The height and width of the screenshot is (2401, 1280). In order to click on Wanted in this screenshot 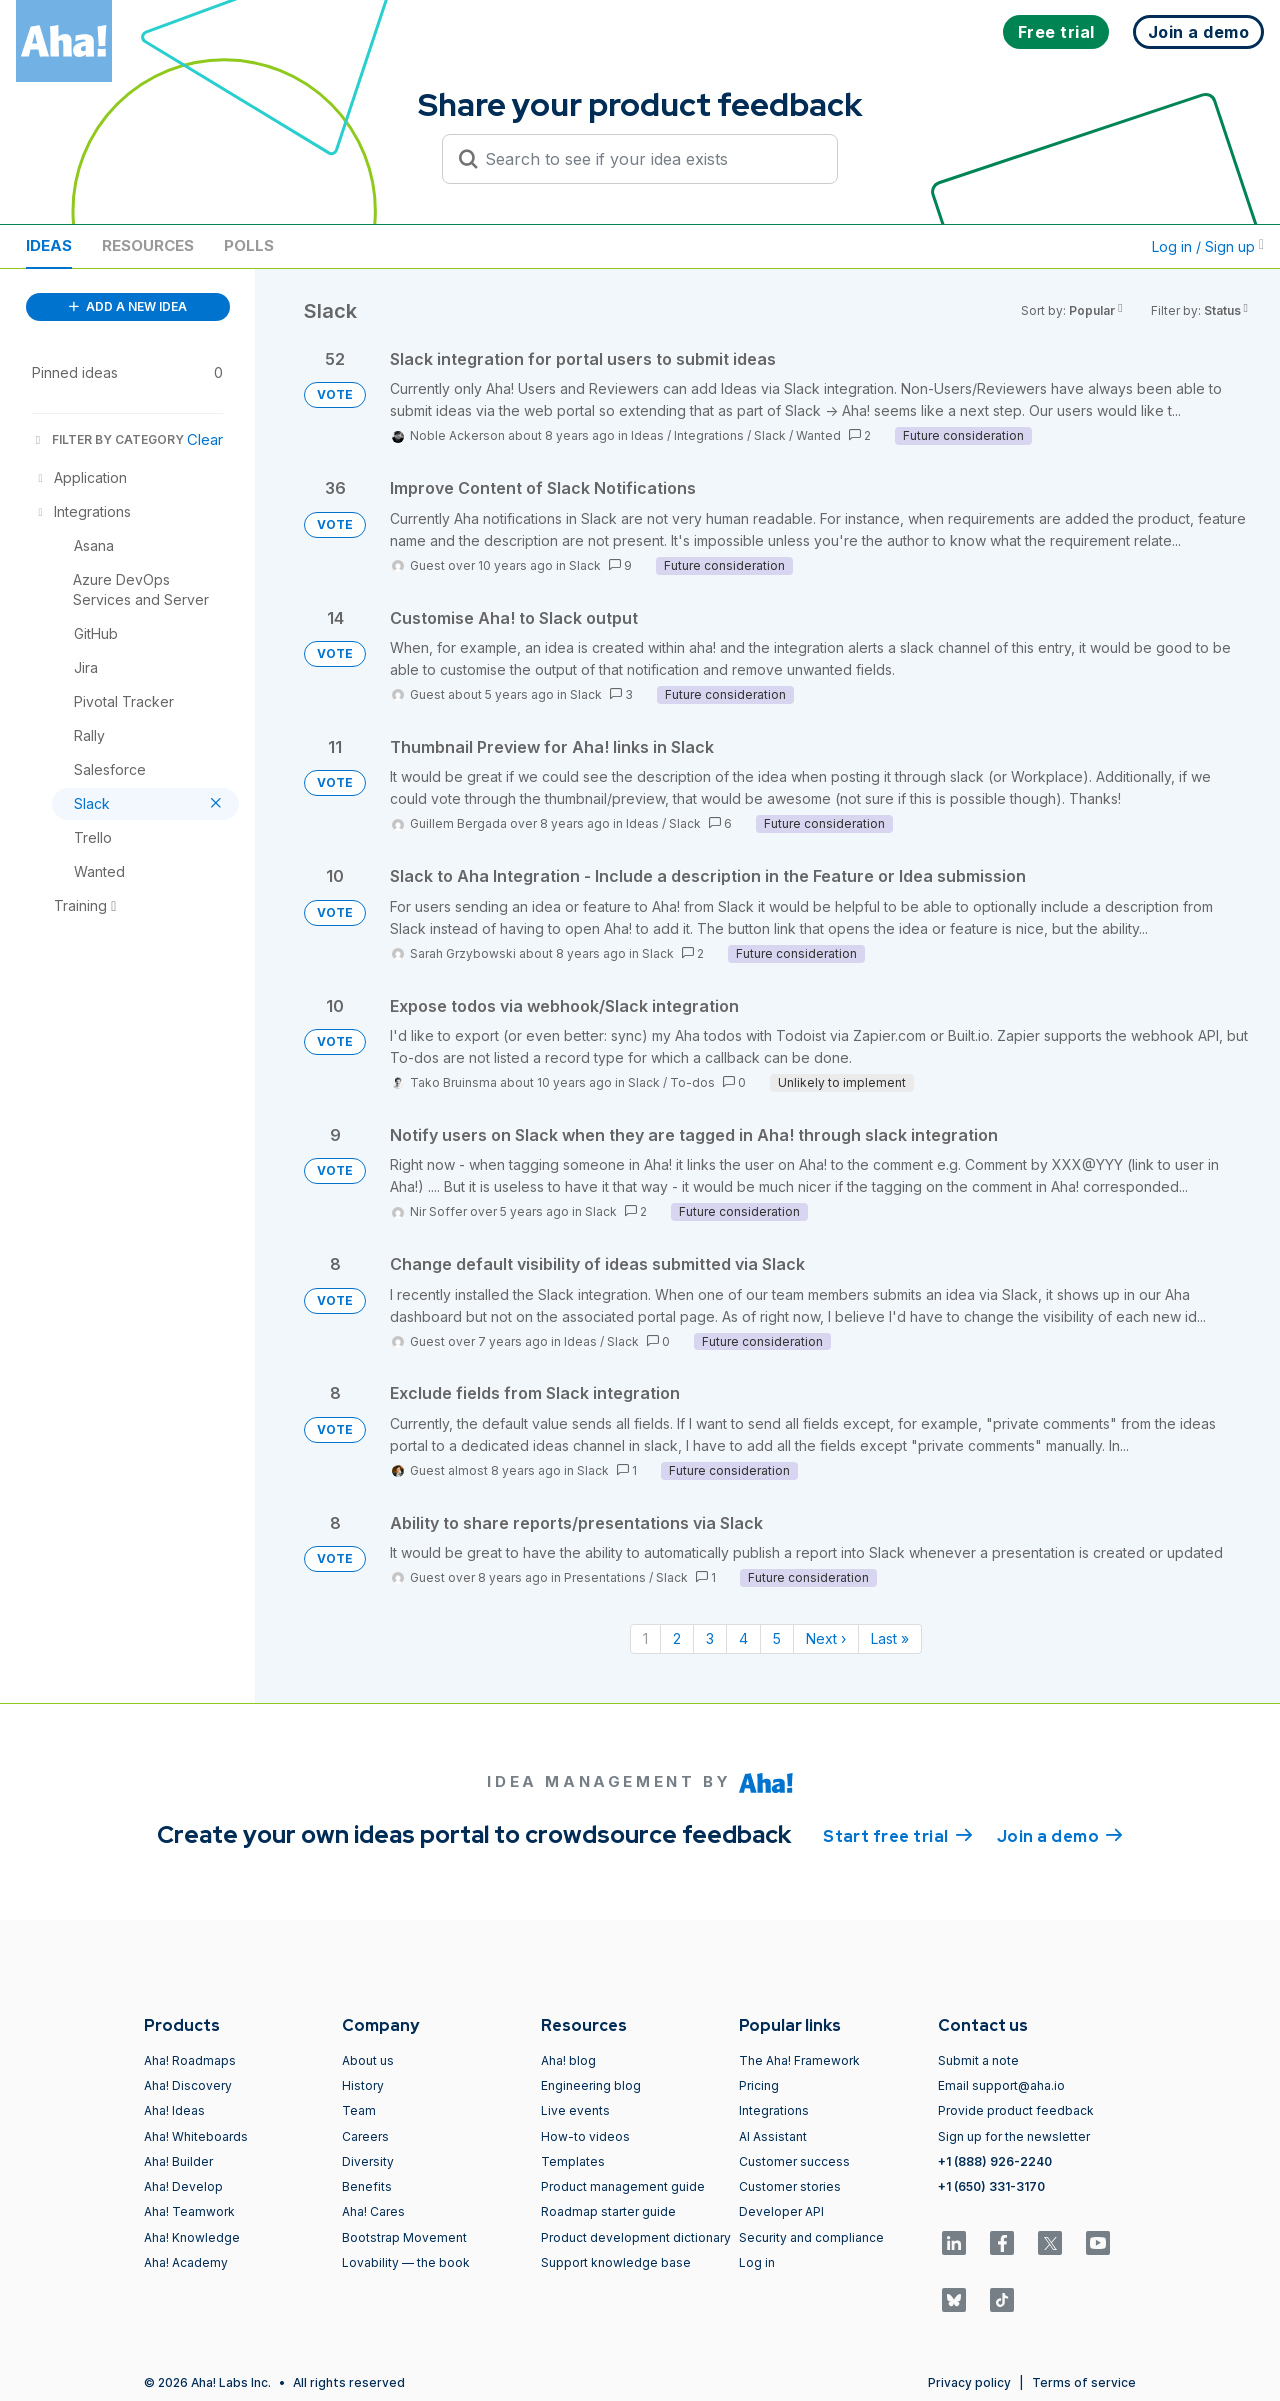, I will do `click(818, 435)`.